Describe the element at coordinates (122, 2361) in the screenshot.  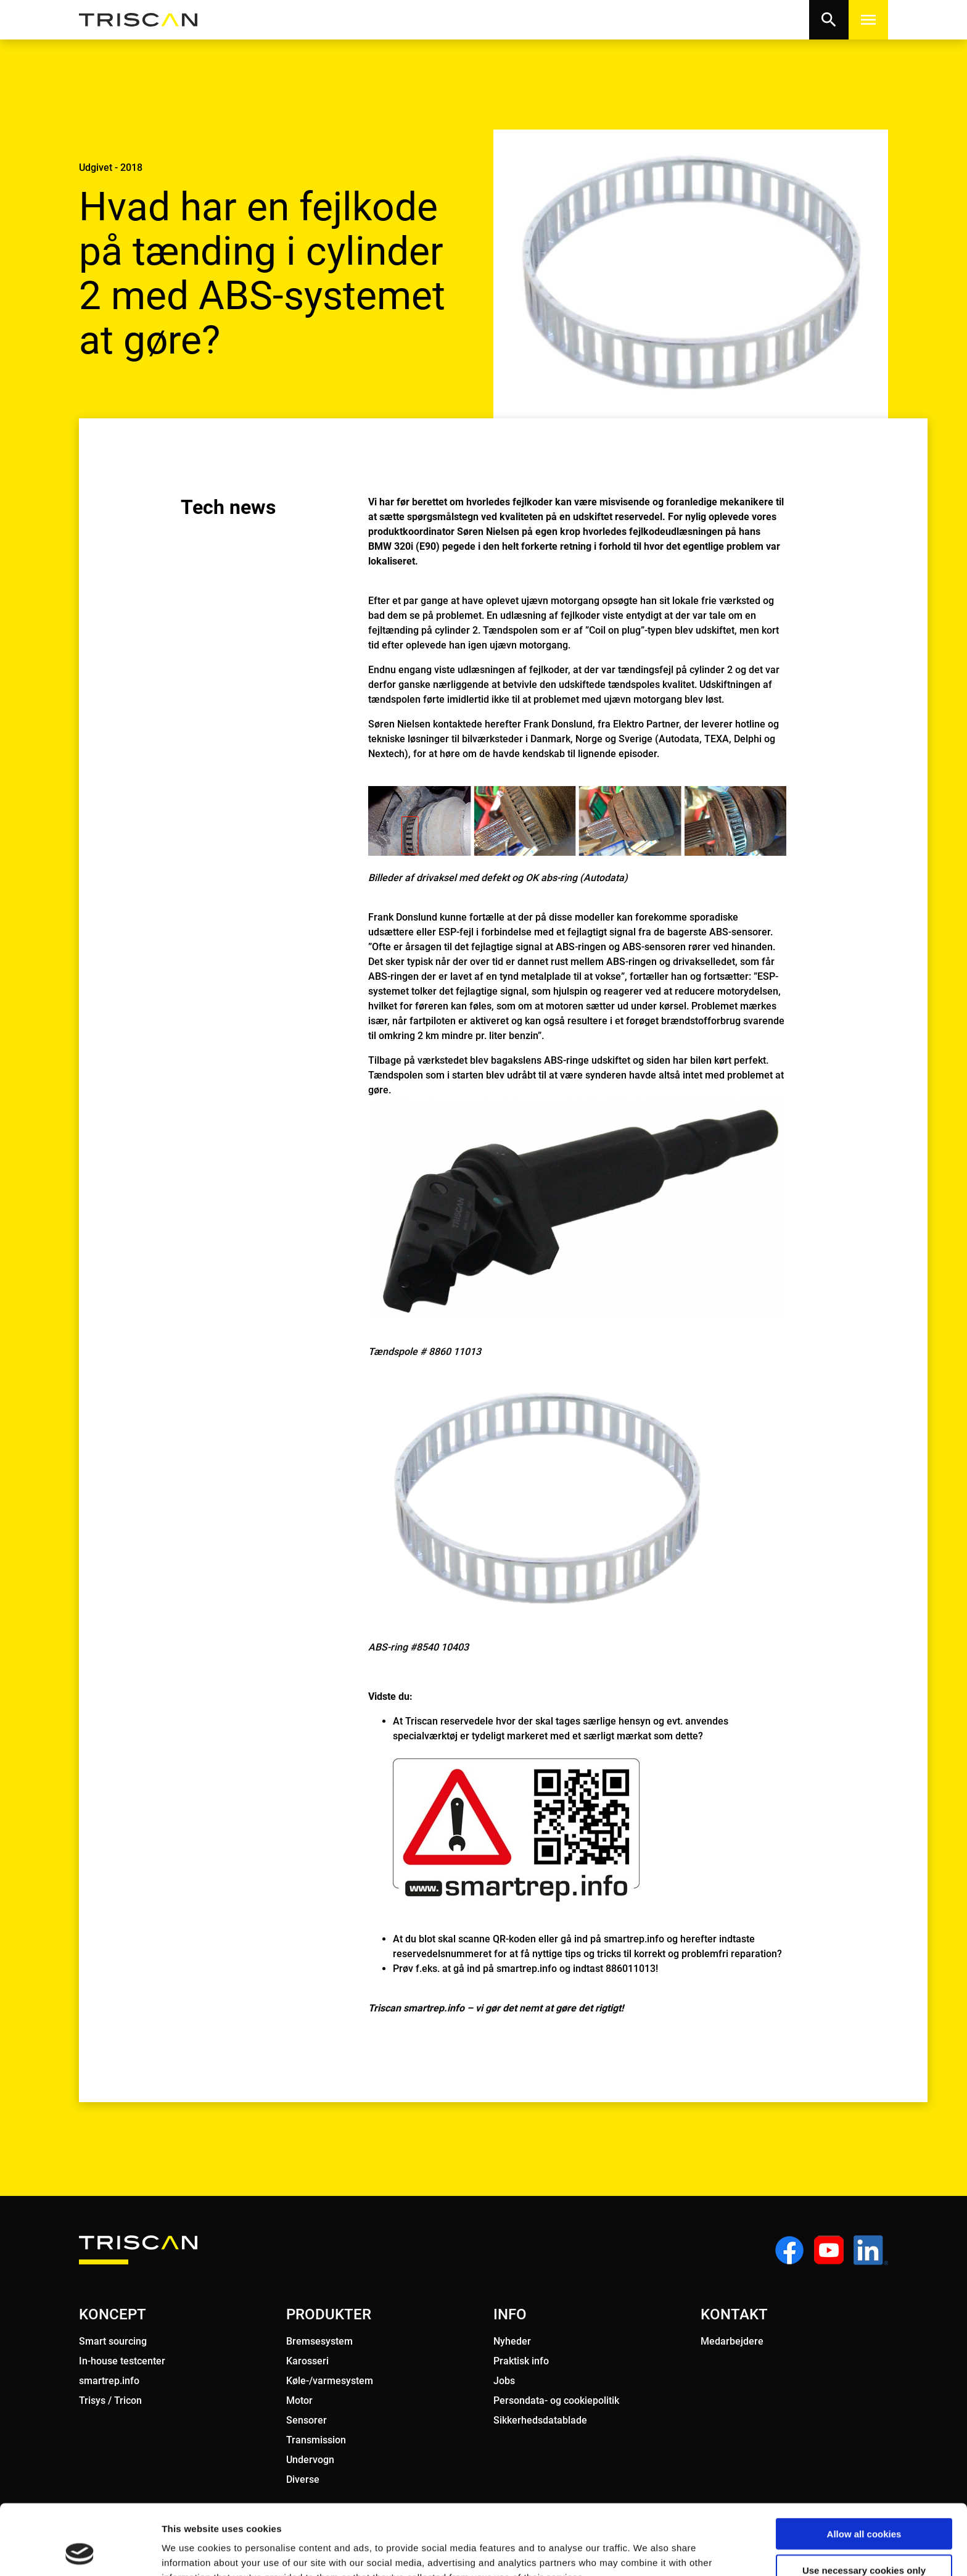
I see `In-house testcenter` at that location.